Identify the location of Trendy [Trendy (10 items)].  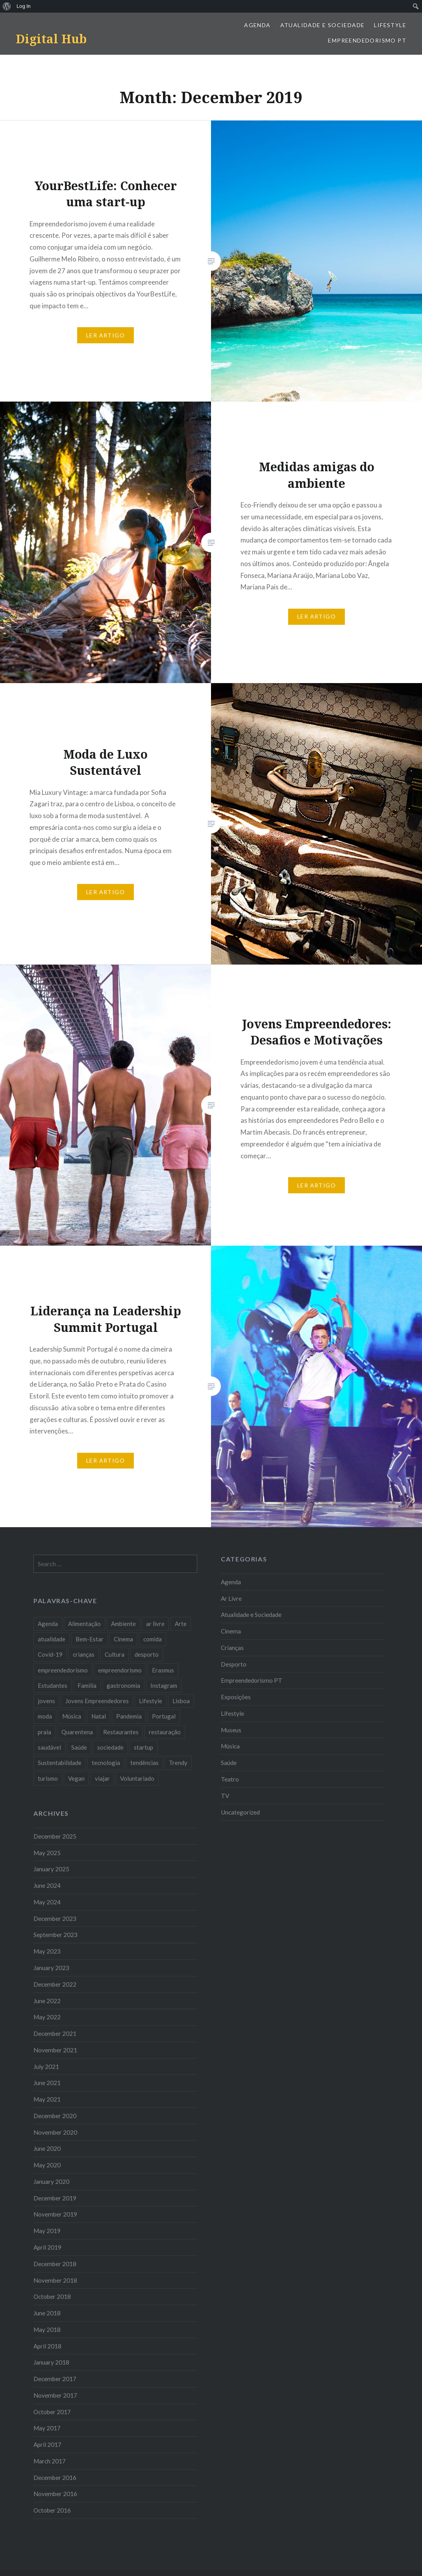
(178, 1762).